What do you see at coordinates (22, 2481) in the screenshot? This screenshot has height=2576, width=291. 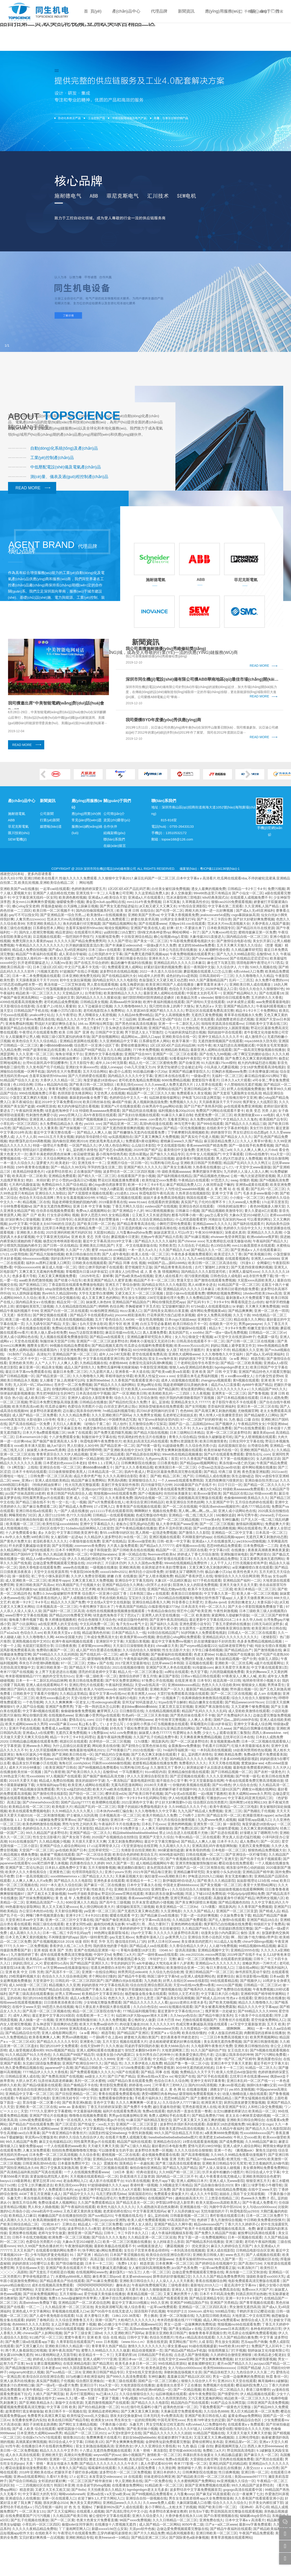 I see `国产综合日韩精品` at bounding box center [22, 2481].